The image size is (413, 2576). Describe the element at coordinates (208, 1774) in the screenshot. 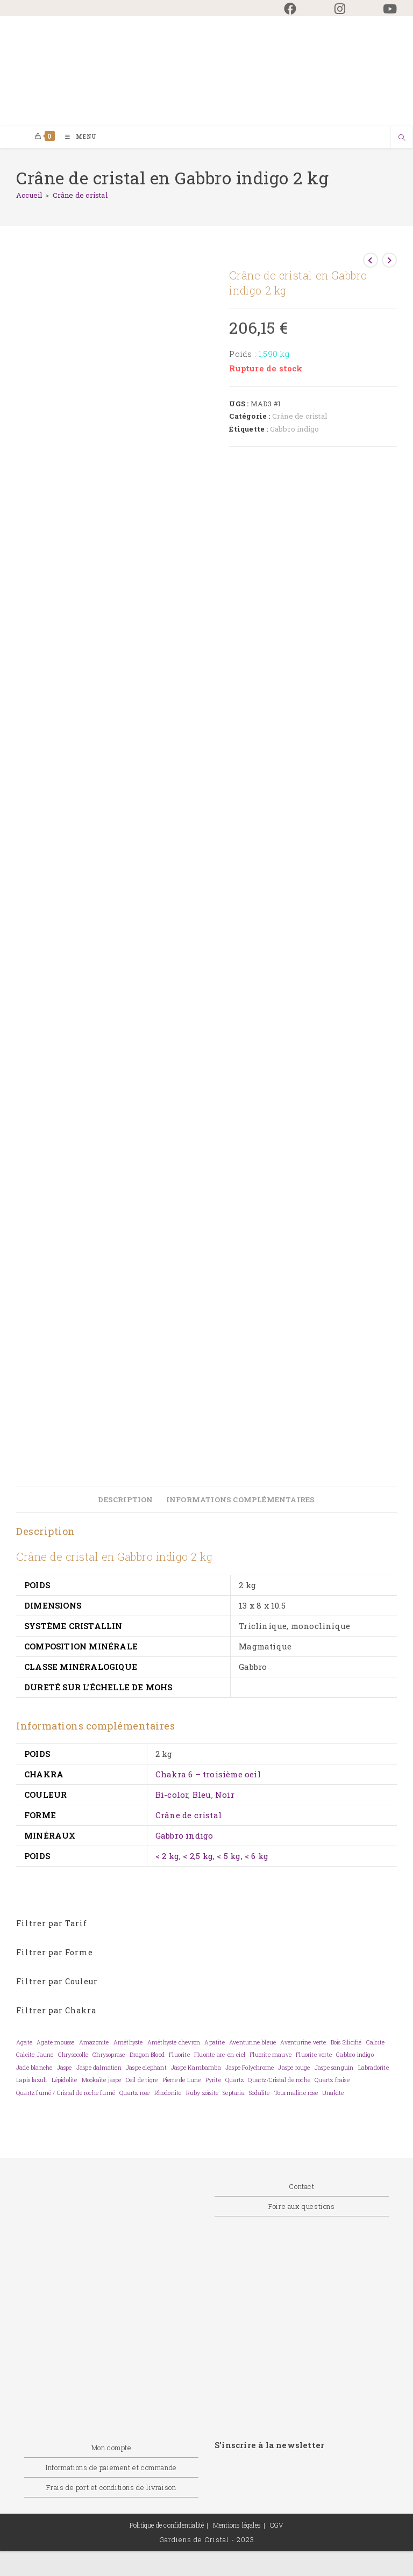

I see `Chakra 6 – troisième oeil` at that location.